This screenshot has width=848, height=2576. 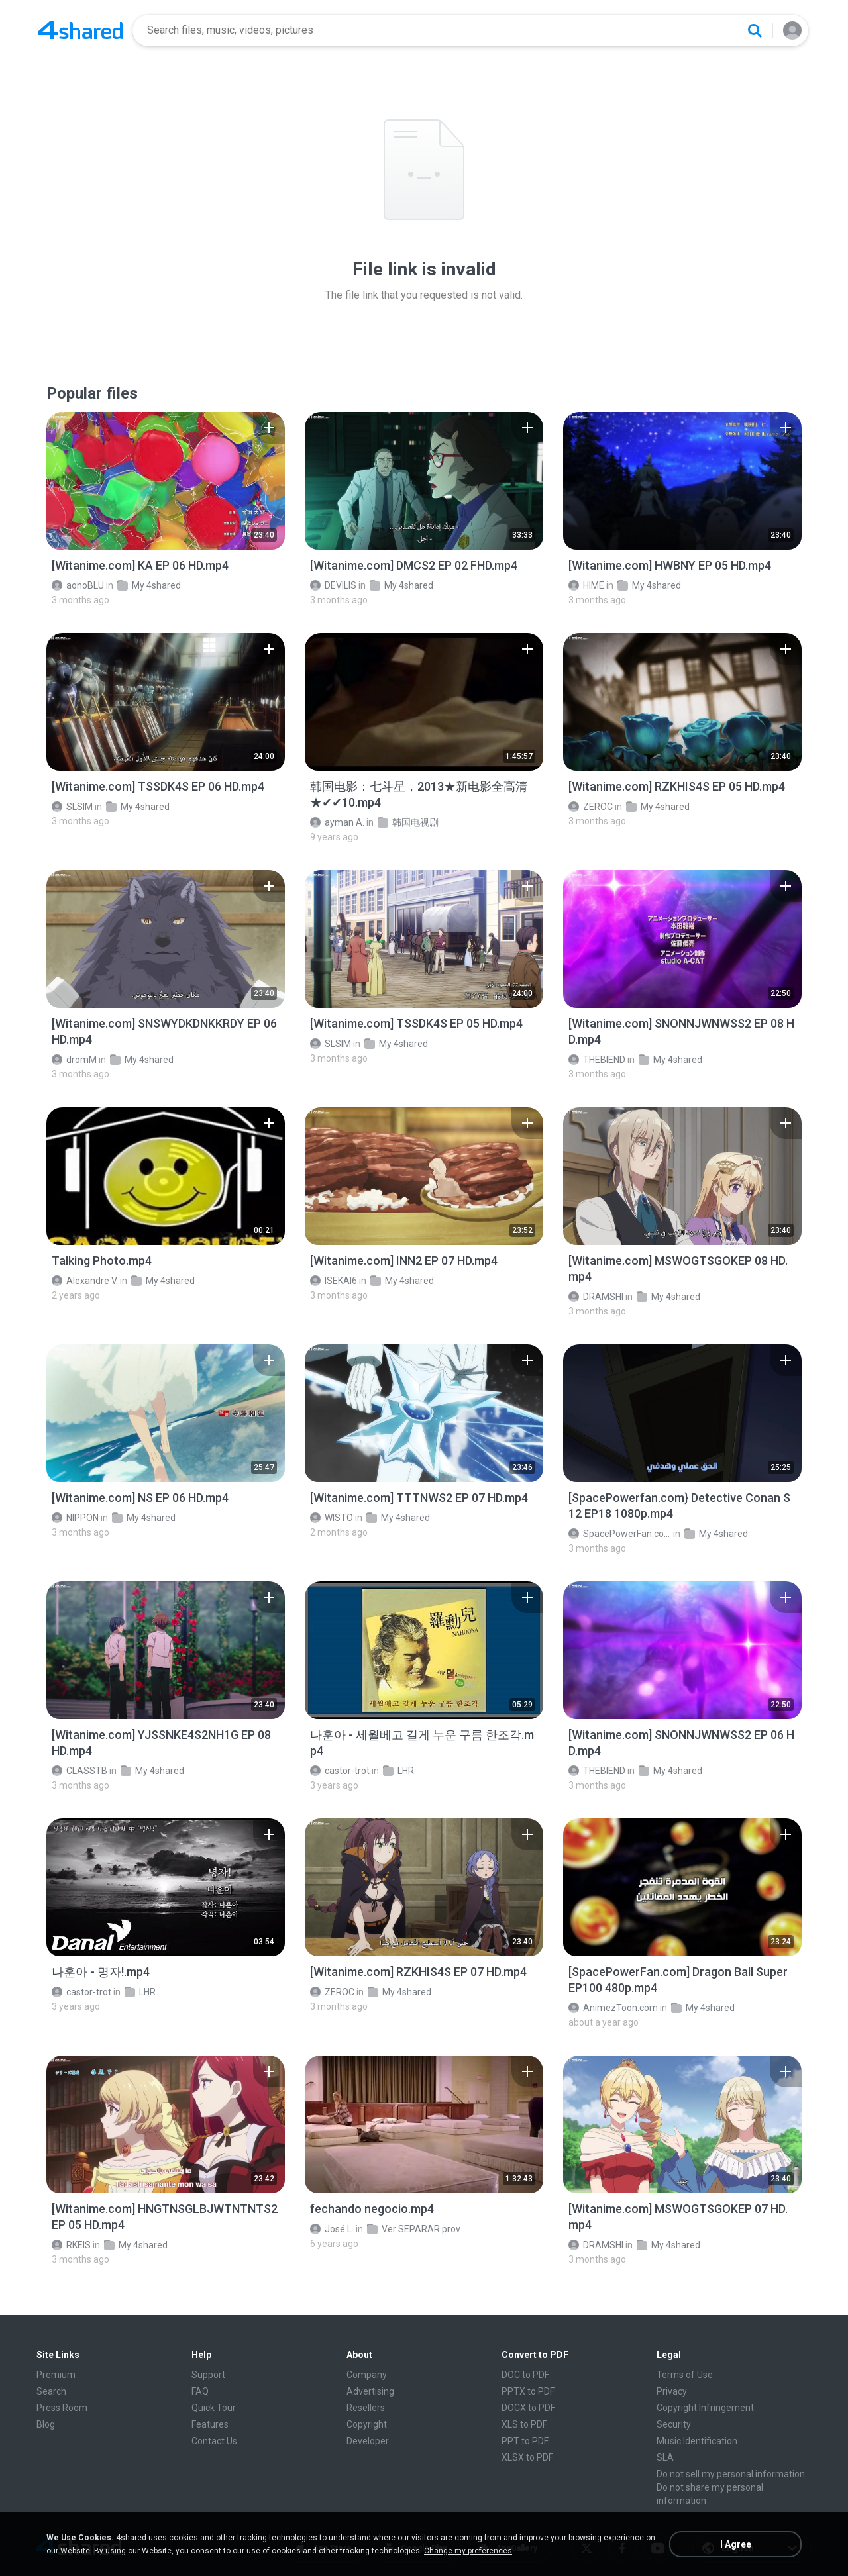 What do you see at coordinates (528, 2391) in the screenshot?
I see `PPTX to PDF` at bounding box center [528, 2391].